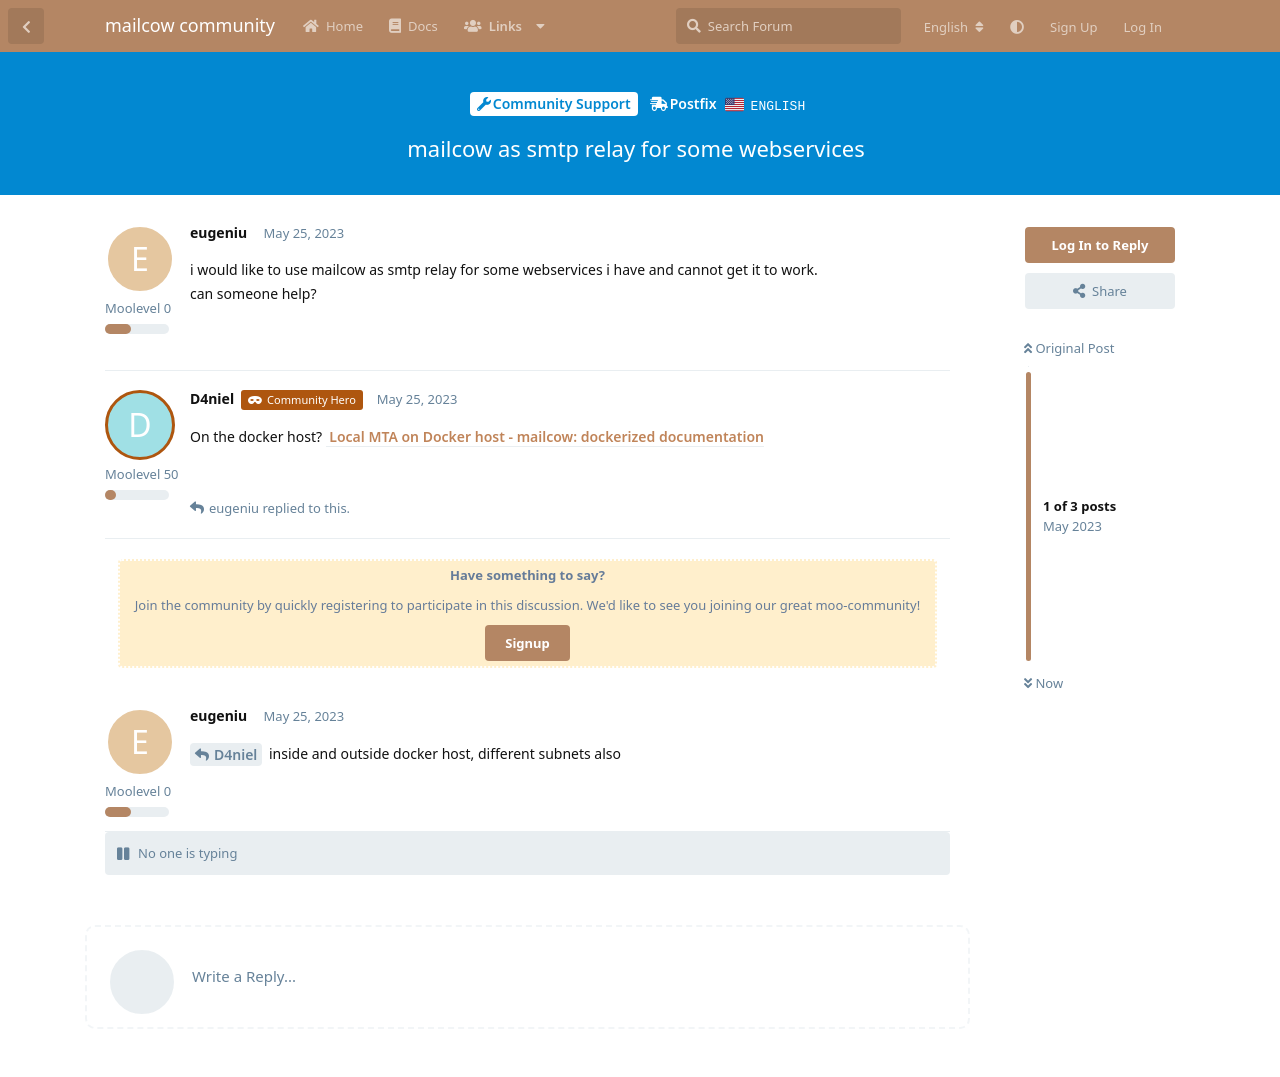  I want to click on Now, so click(1043, 682).